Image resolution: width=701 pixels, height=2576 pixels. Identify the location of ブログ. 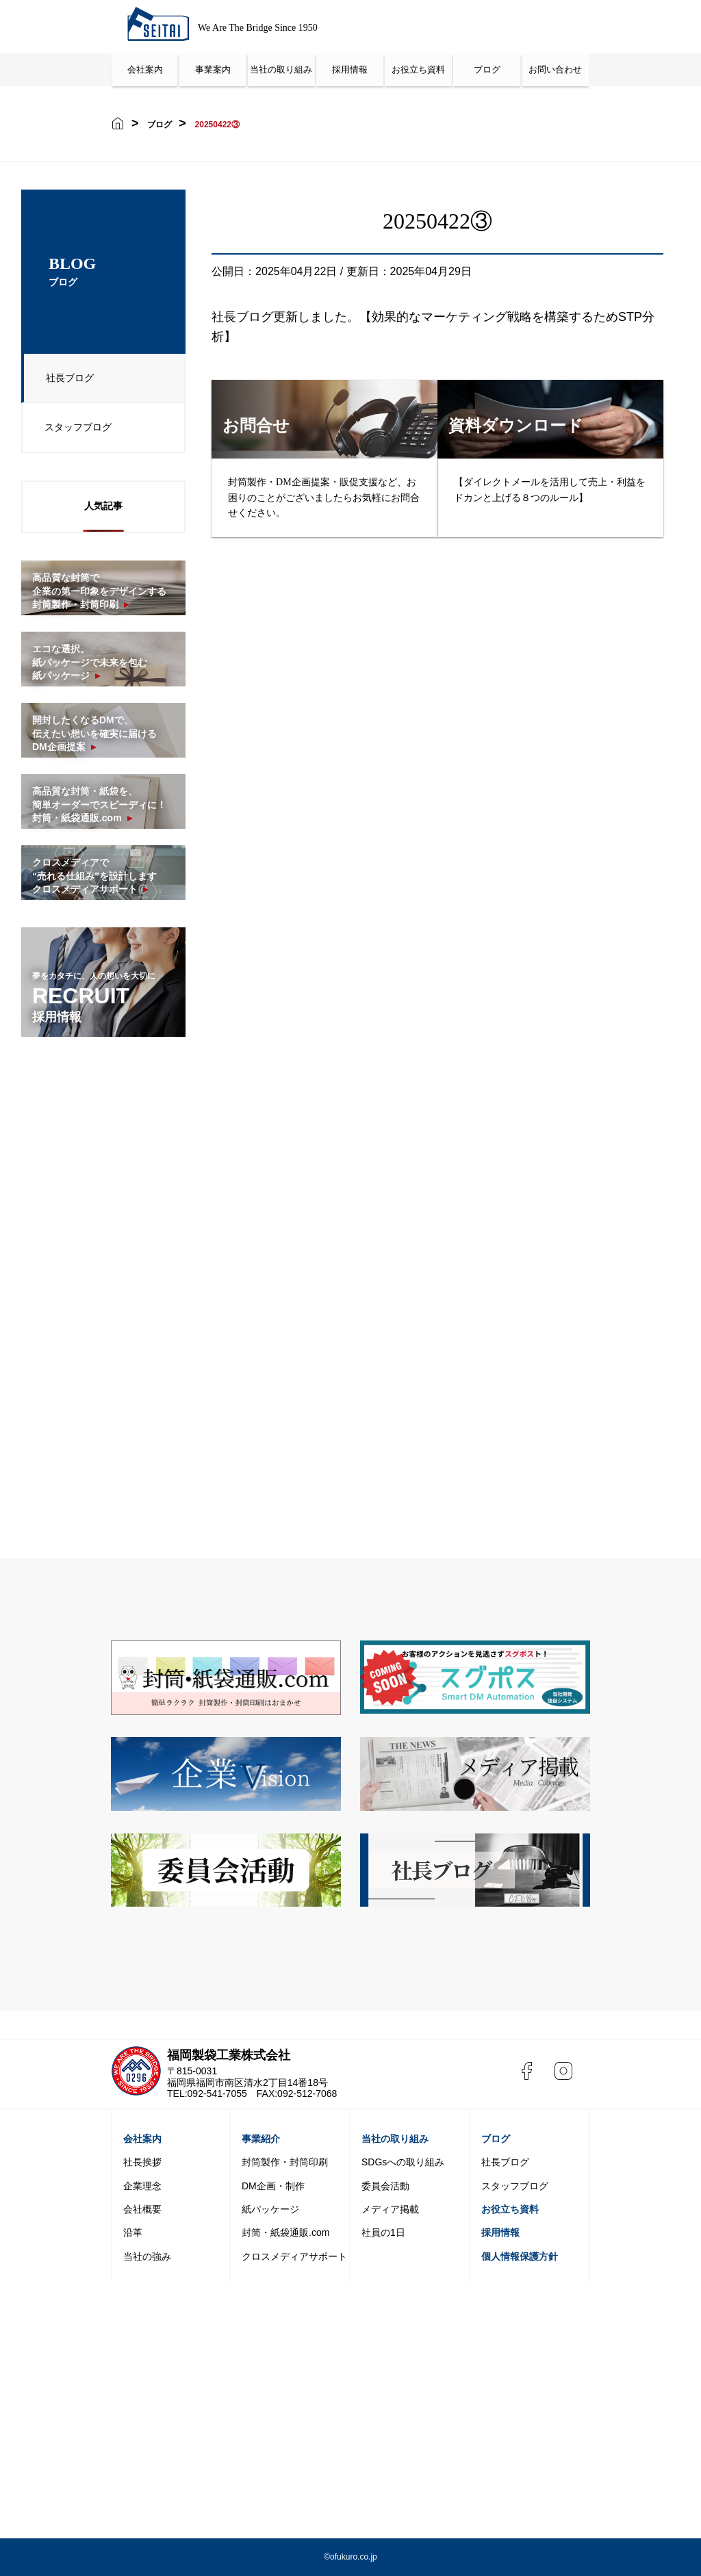
(486, 69).